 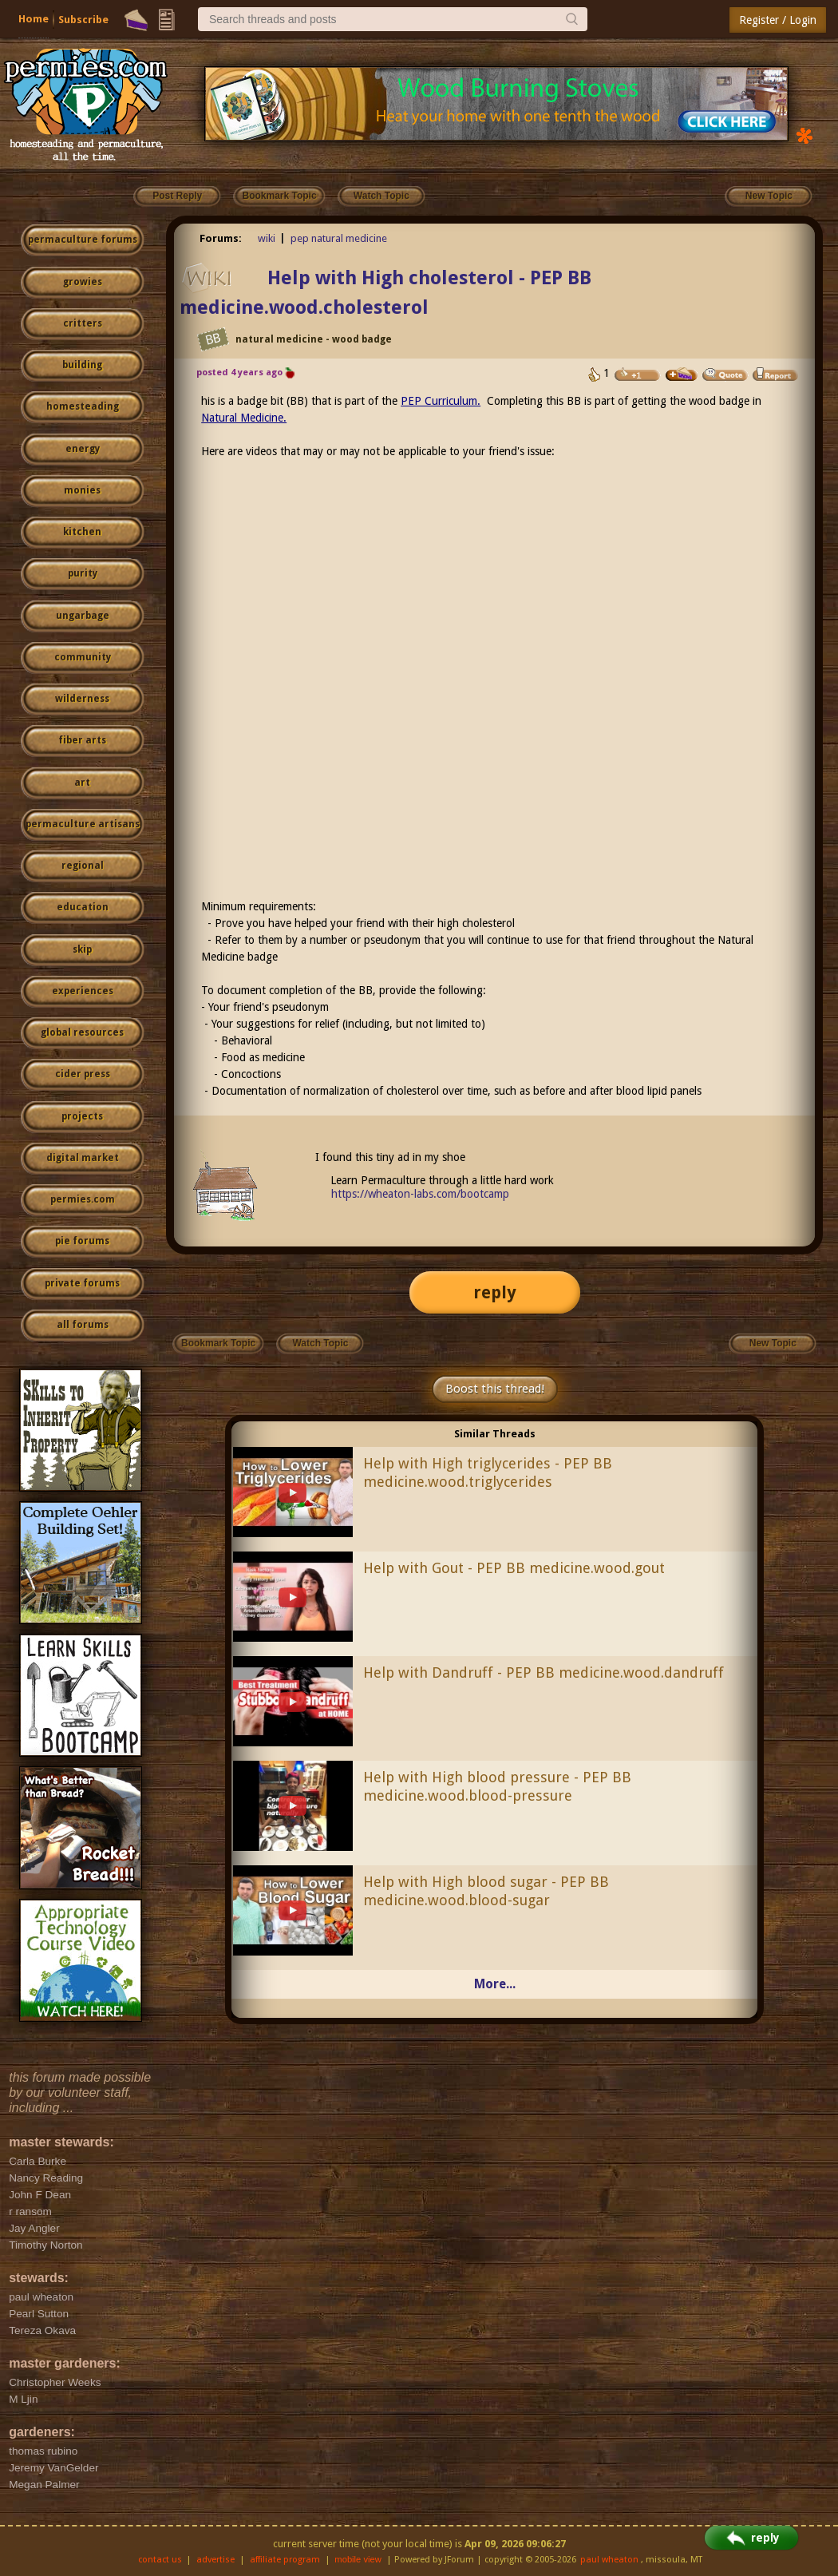 I want to click on Help with High blood sugar - PEP BB medicine.wood.blood-sugar, so click(x=486, y=1890).